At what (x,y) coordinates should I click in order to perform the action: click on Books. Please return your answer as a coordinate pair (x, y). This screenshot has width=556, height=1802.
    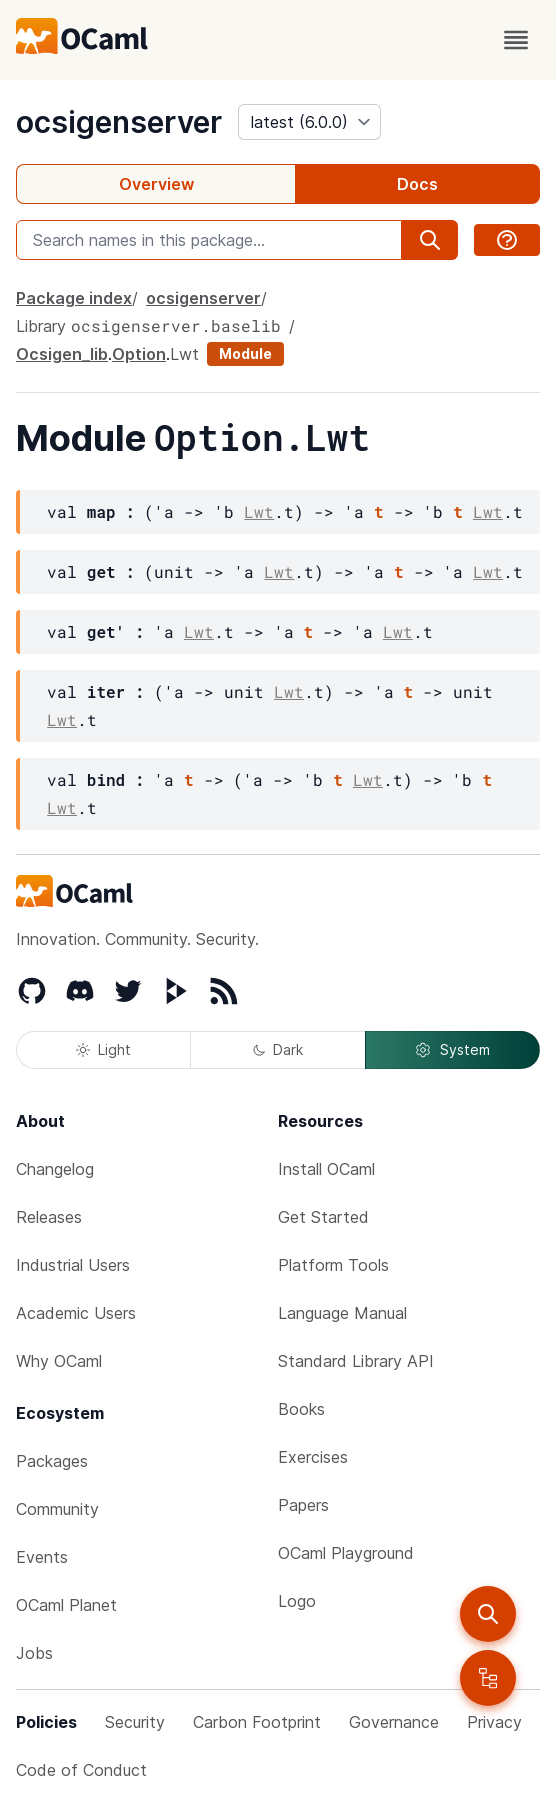
    Looking at the image, I should click on (301, 1409).